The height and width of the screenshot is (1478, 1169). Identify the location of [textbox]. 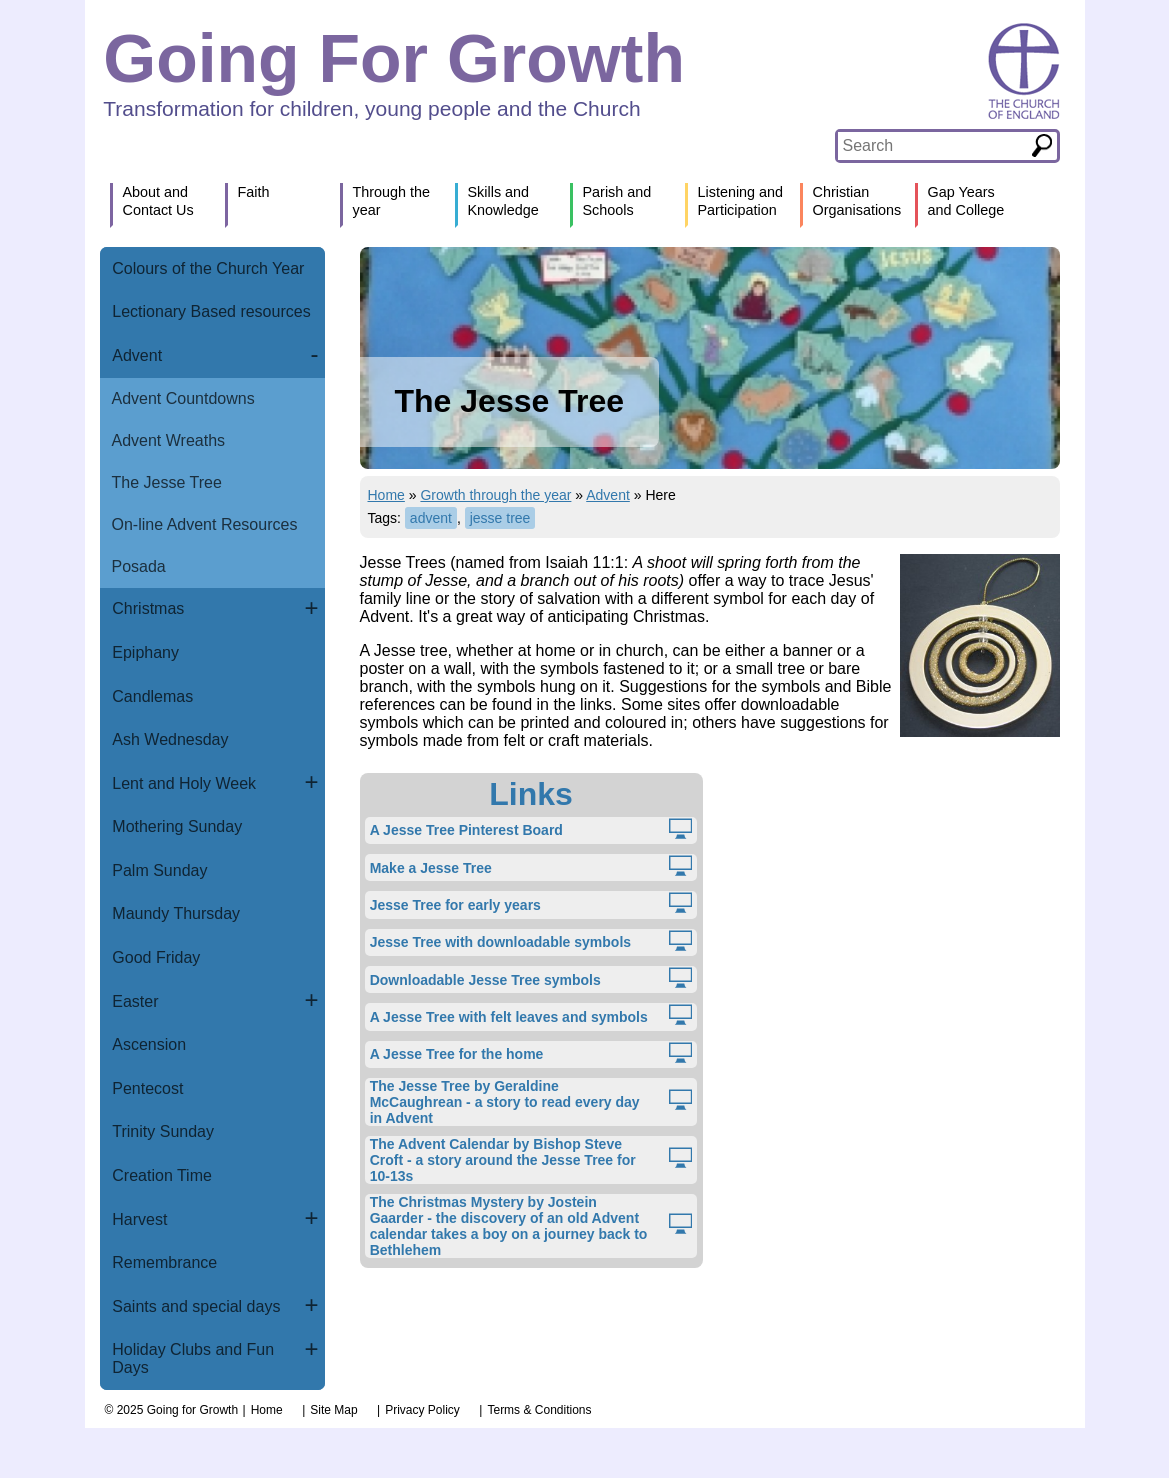
(933, 146).